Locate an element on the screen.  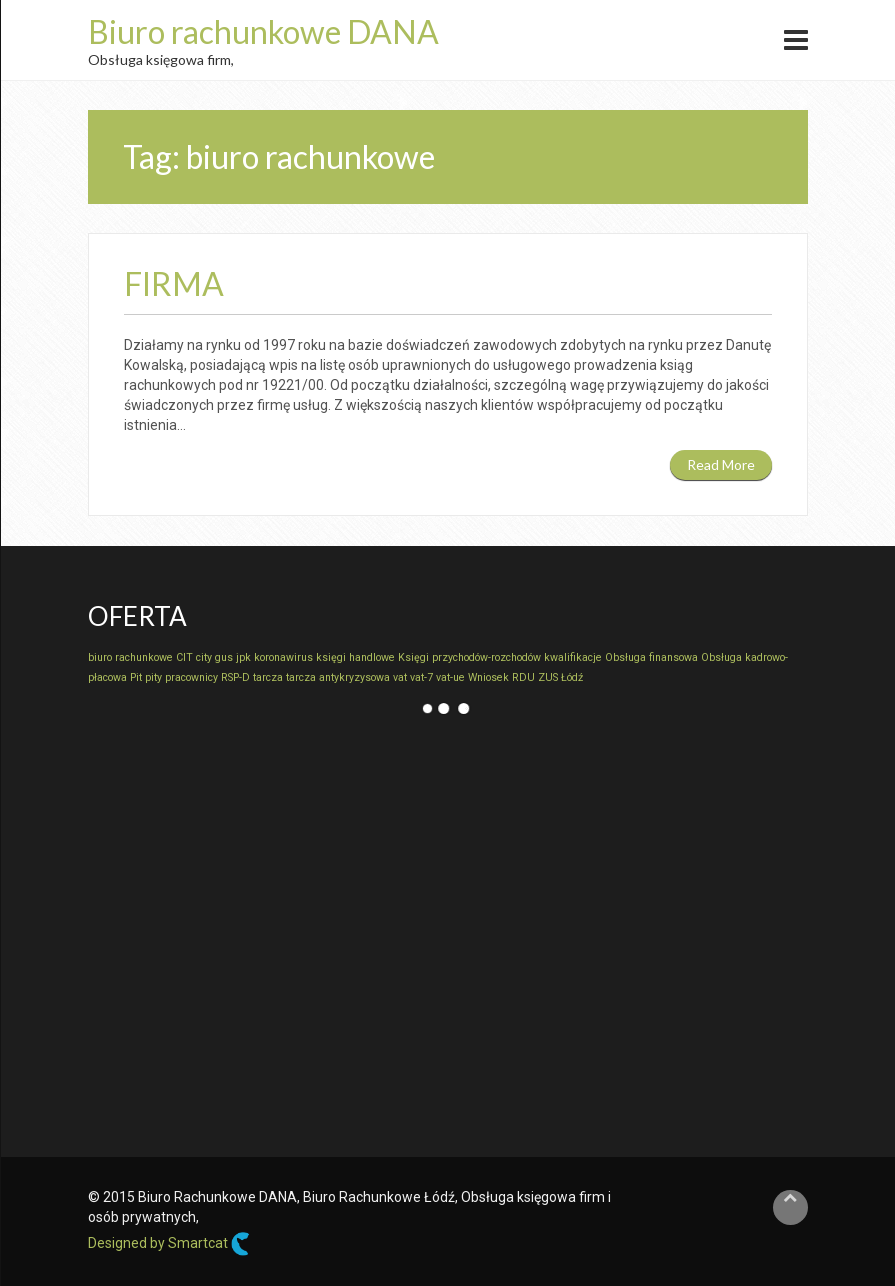
city [city (1 element)] is located at coordinates (204, 657).